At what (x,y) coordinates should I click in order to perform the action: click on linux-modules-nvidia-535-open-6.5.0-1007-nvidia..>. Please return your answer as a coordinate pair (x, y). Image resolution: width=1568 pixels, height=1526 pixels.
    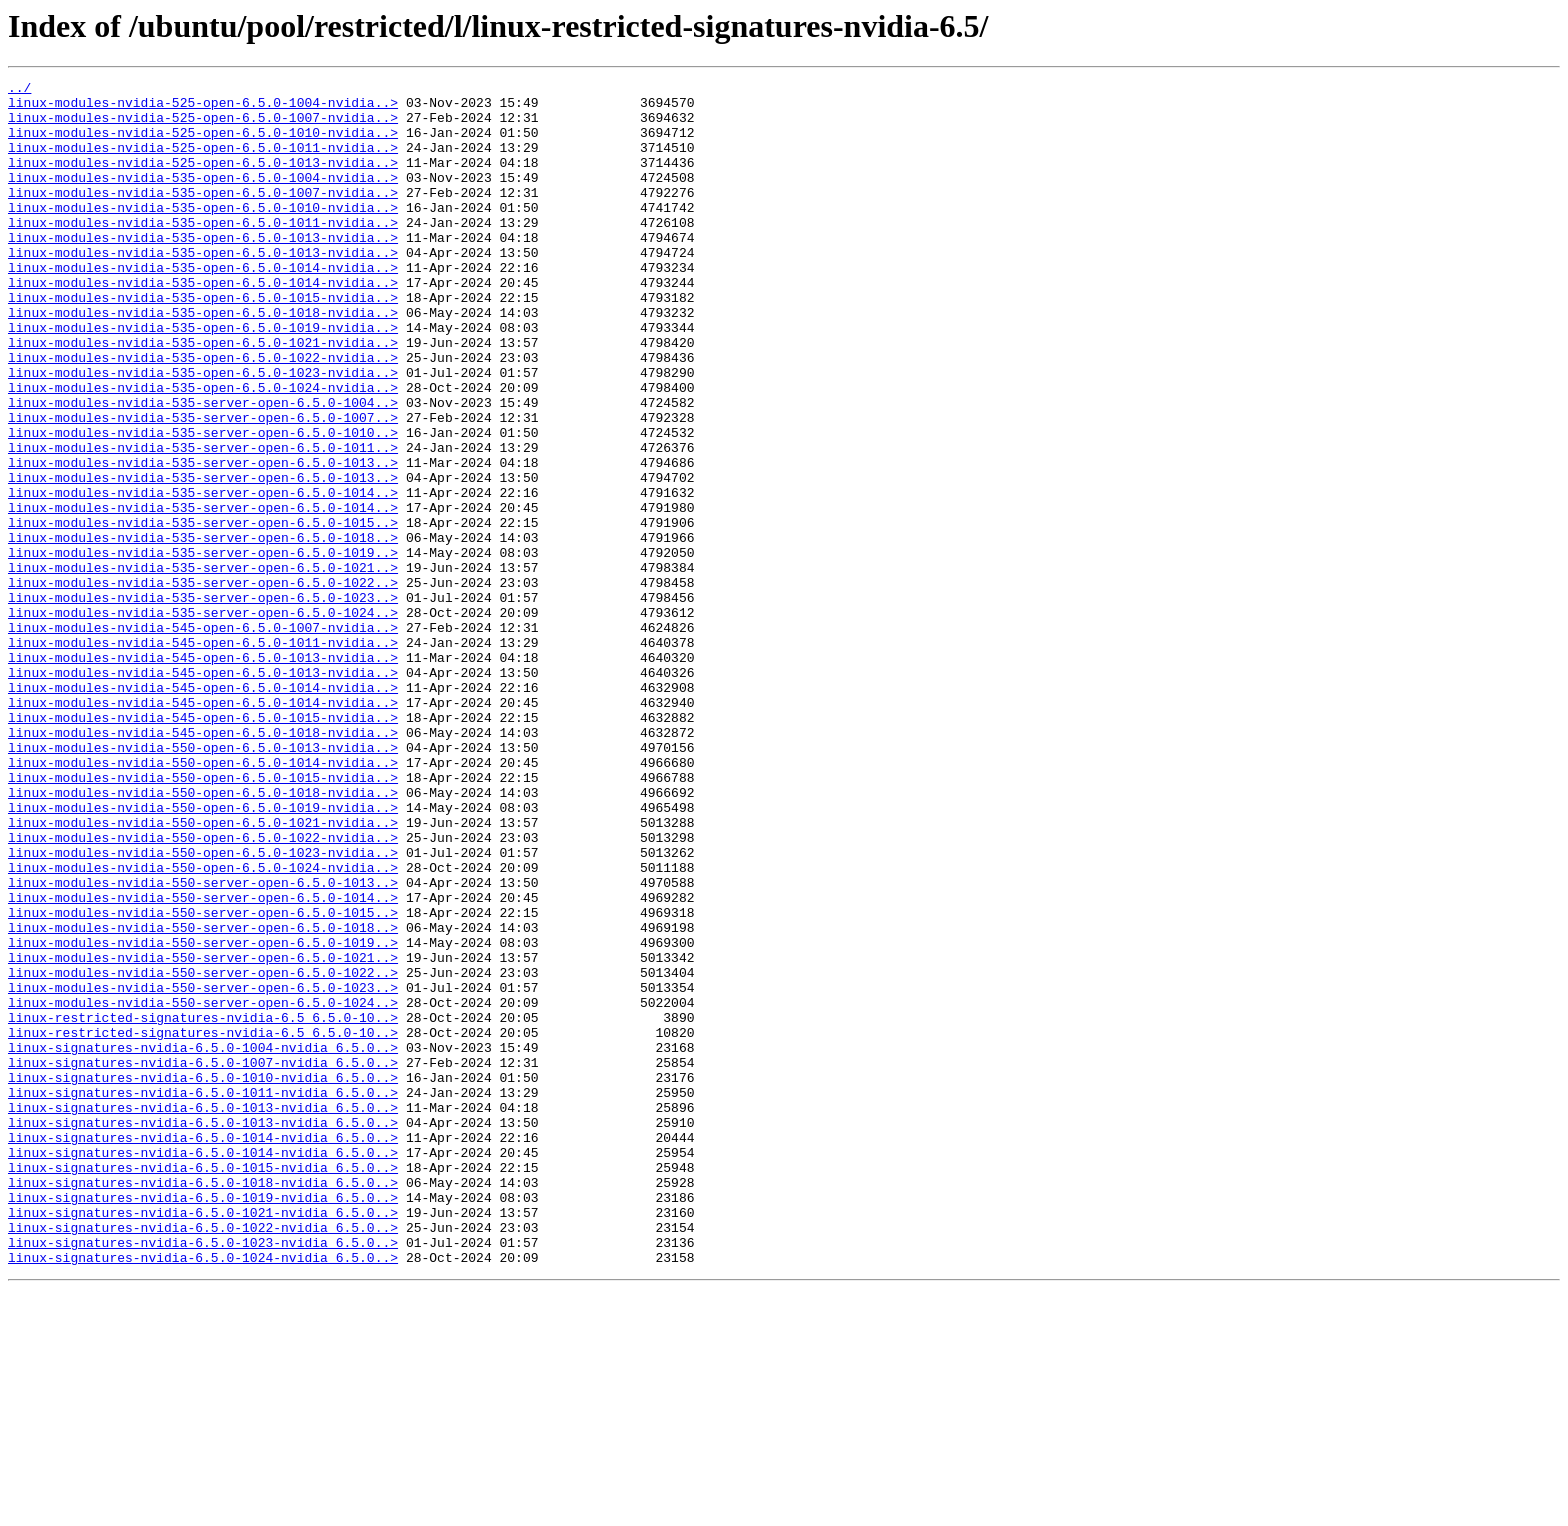
    Looking at the image, I should click on (203, 216).